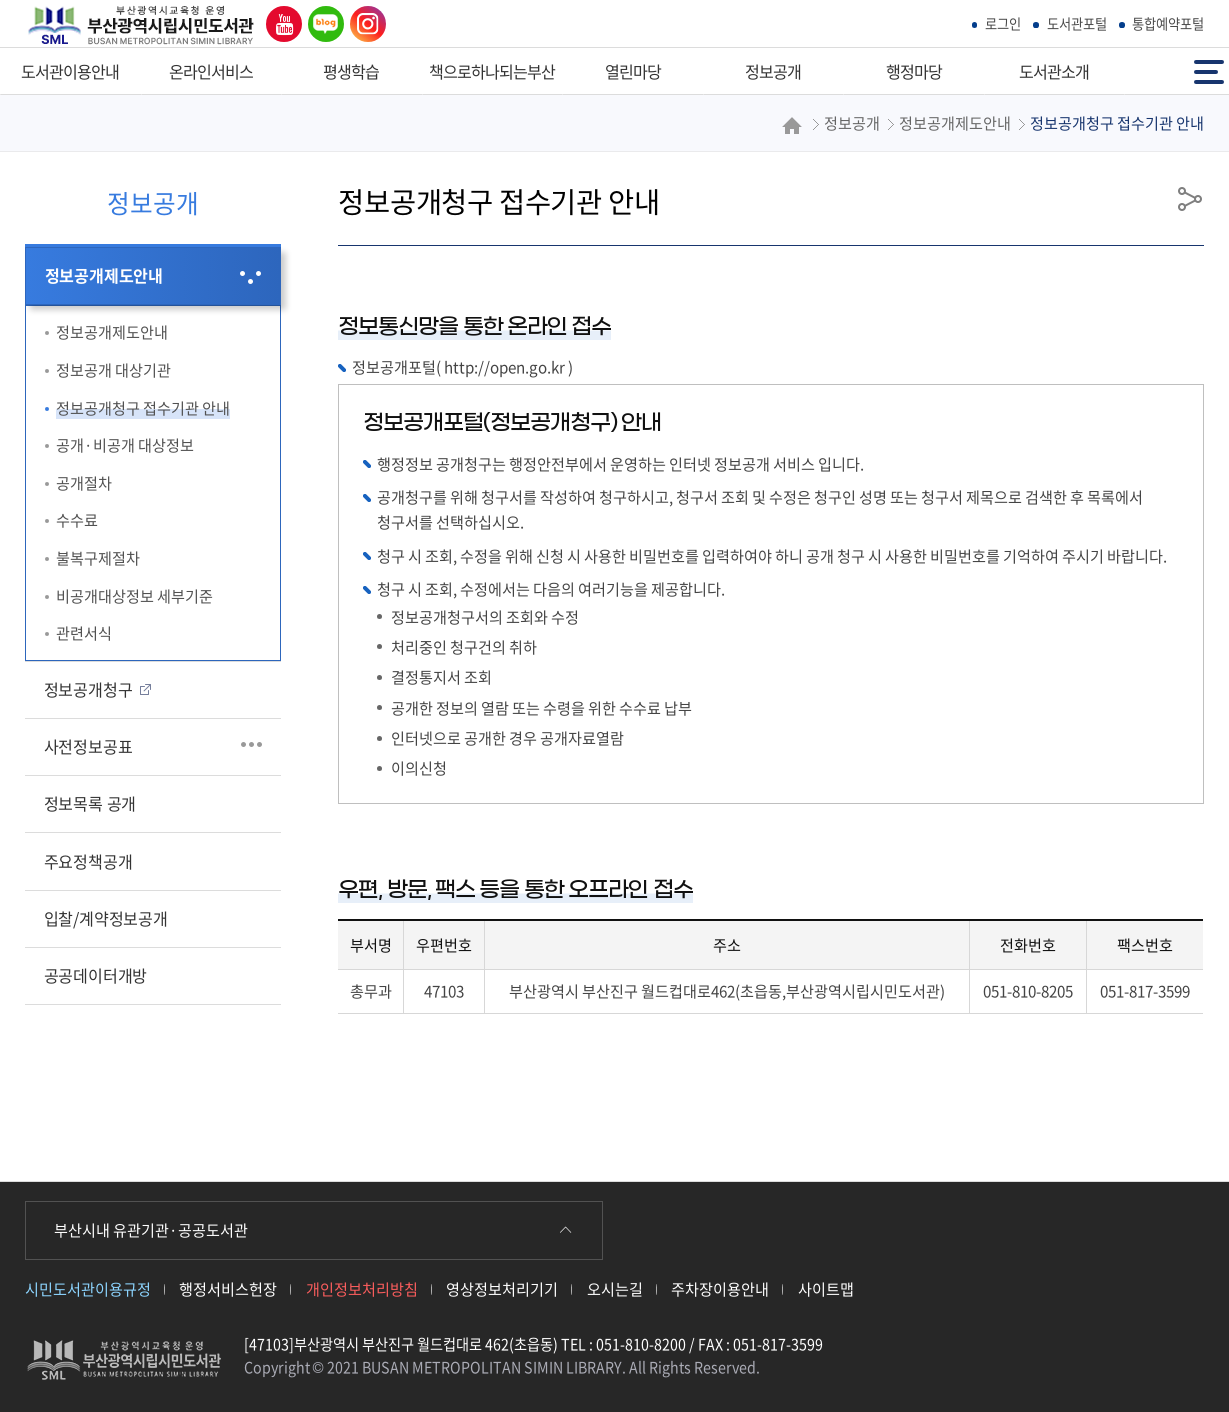 The height and width of the screenshot is (1412, 1229). I want to click on 정보공개청구, so click(88, 689).